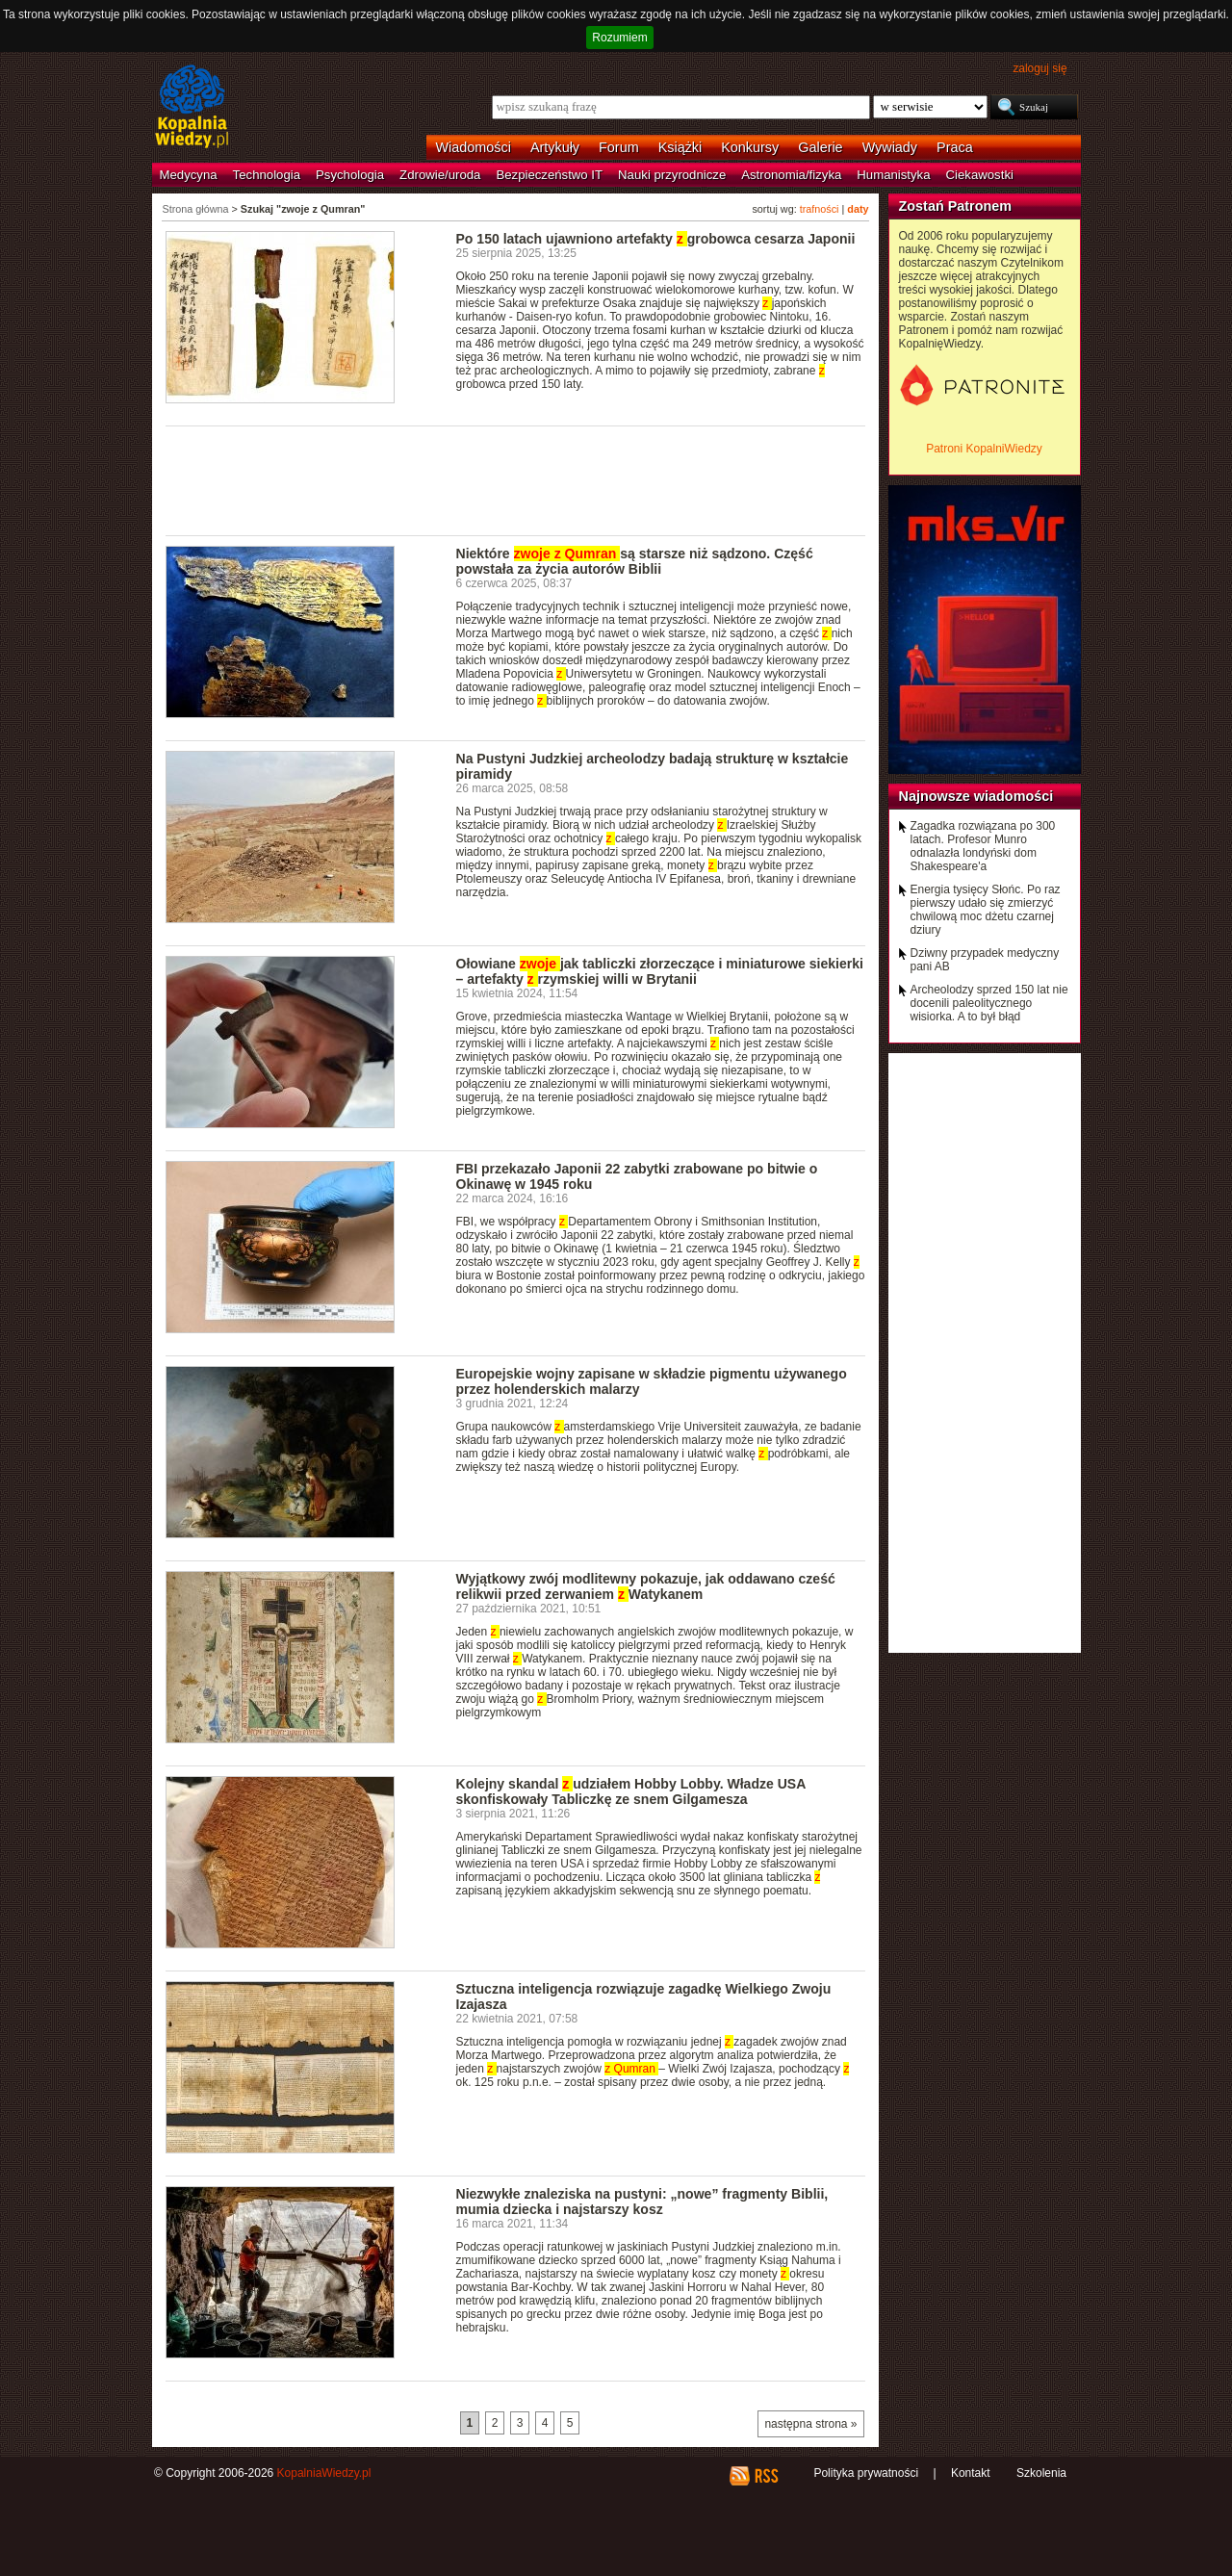  I want to click on Rozumiem, so click(619, 37).